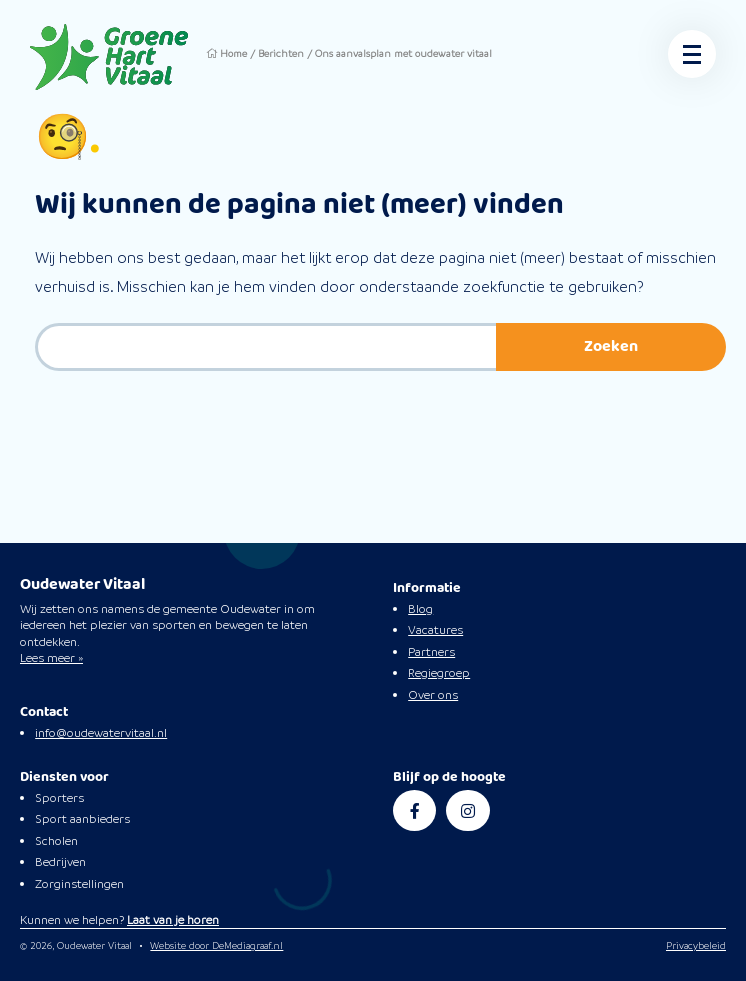 The image size is (746, 981). Describe the element at coordinates (216, 945) in the screenshot. I see `Website door DeMediagraaf.nl` at that location.